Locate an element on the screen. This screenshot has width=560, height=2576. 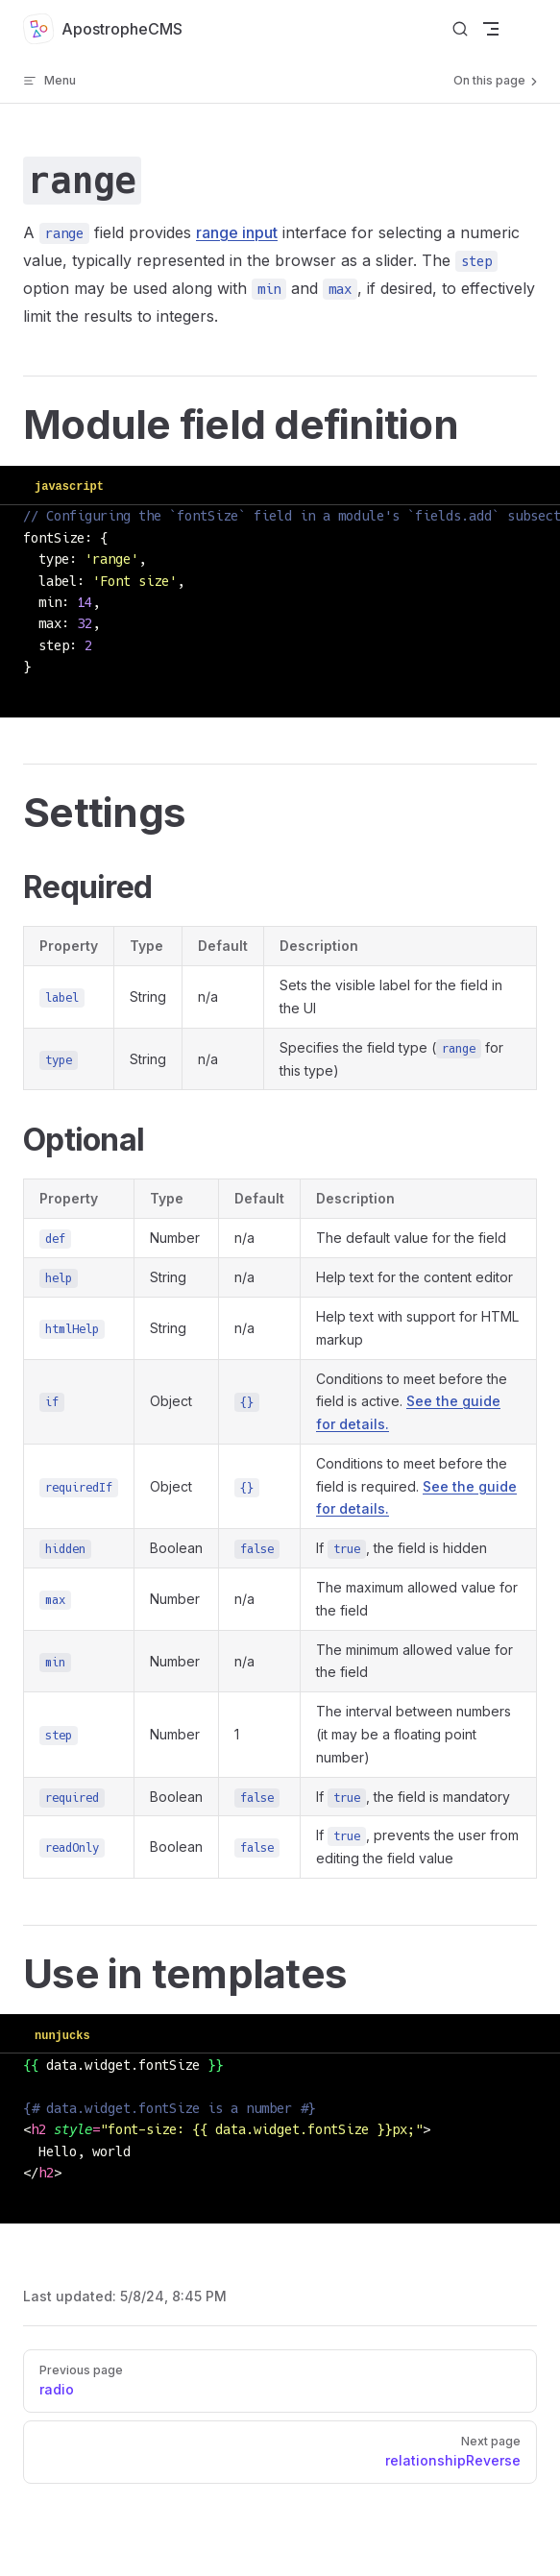
[mobile navigation] is located at coordinates (491, 28).